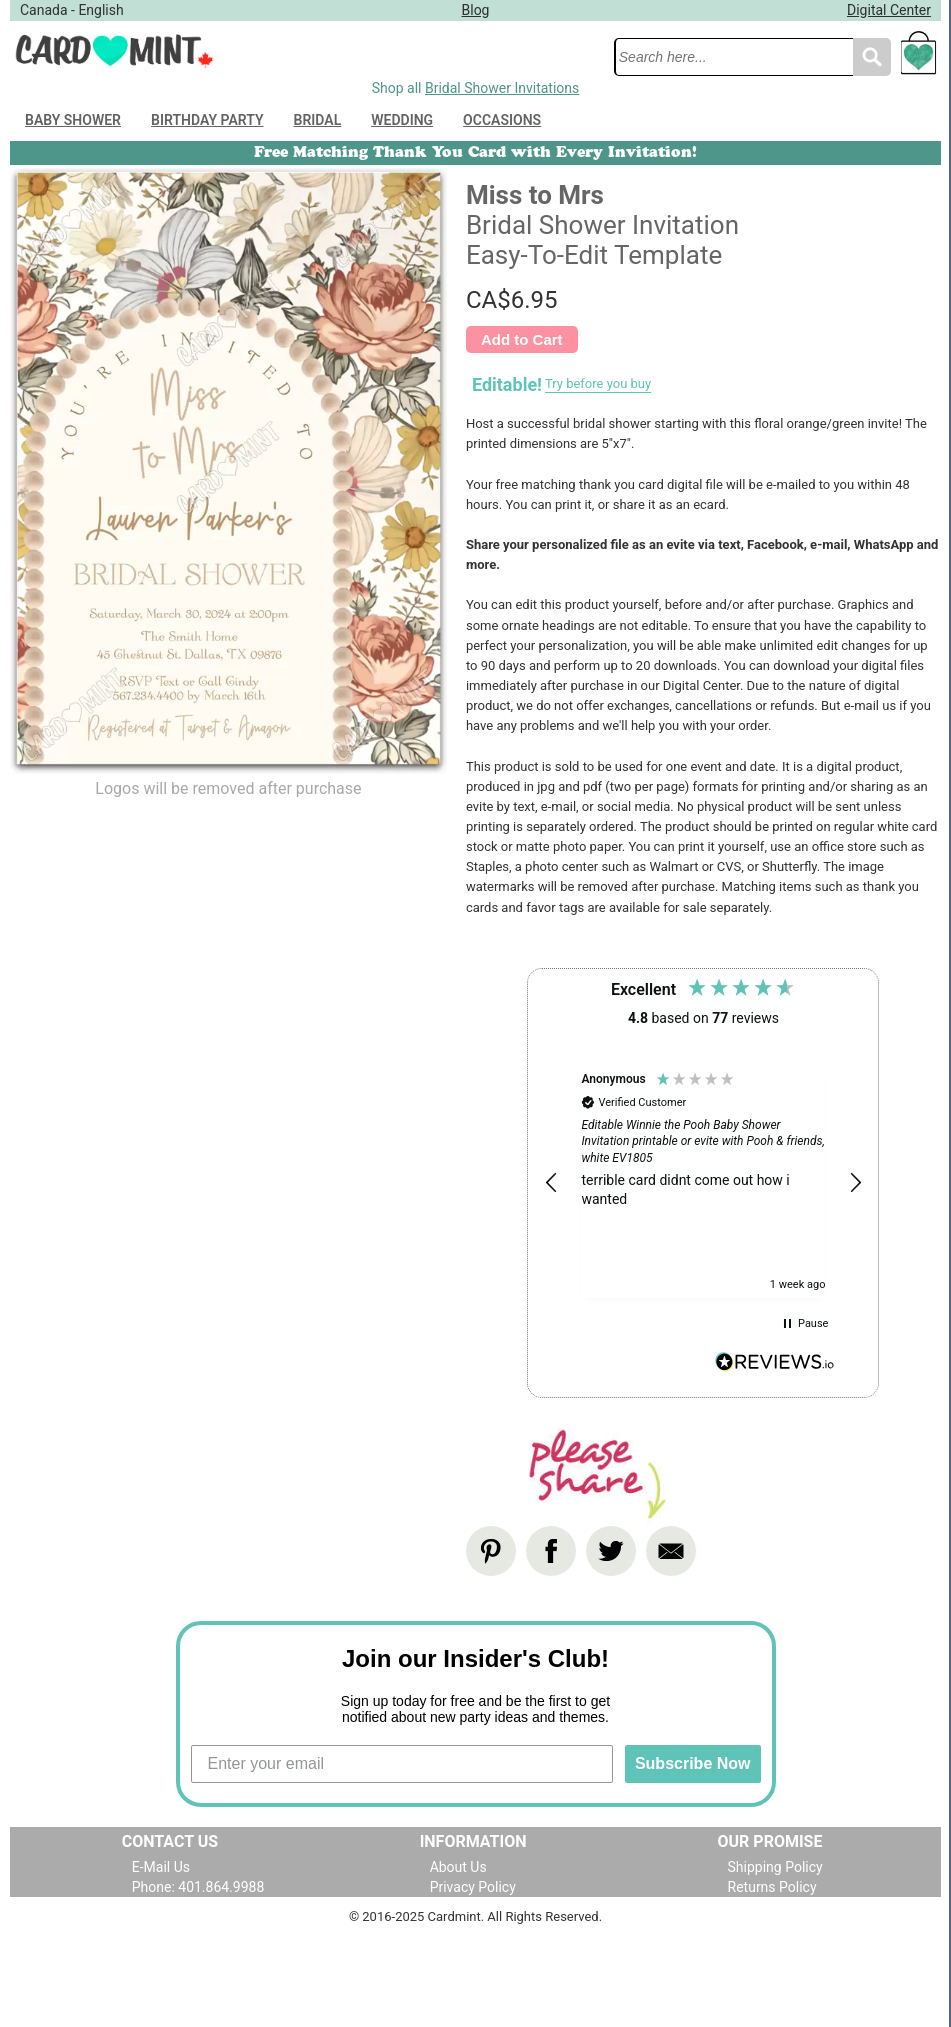 This screenshot has width=951, height=2027. I want to click on Blog, so click(476, 10).